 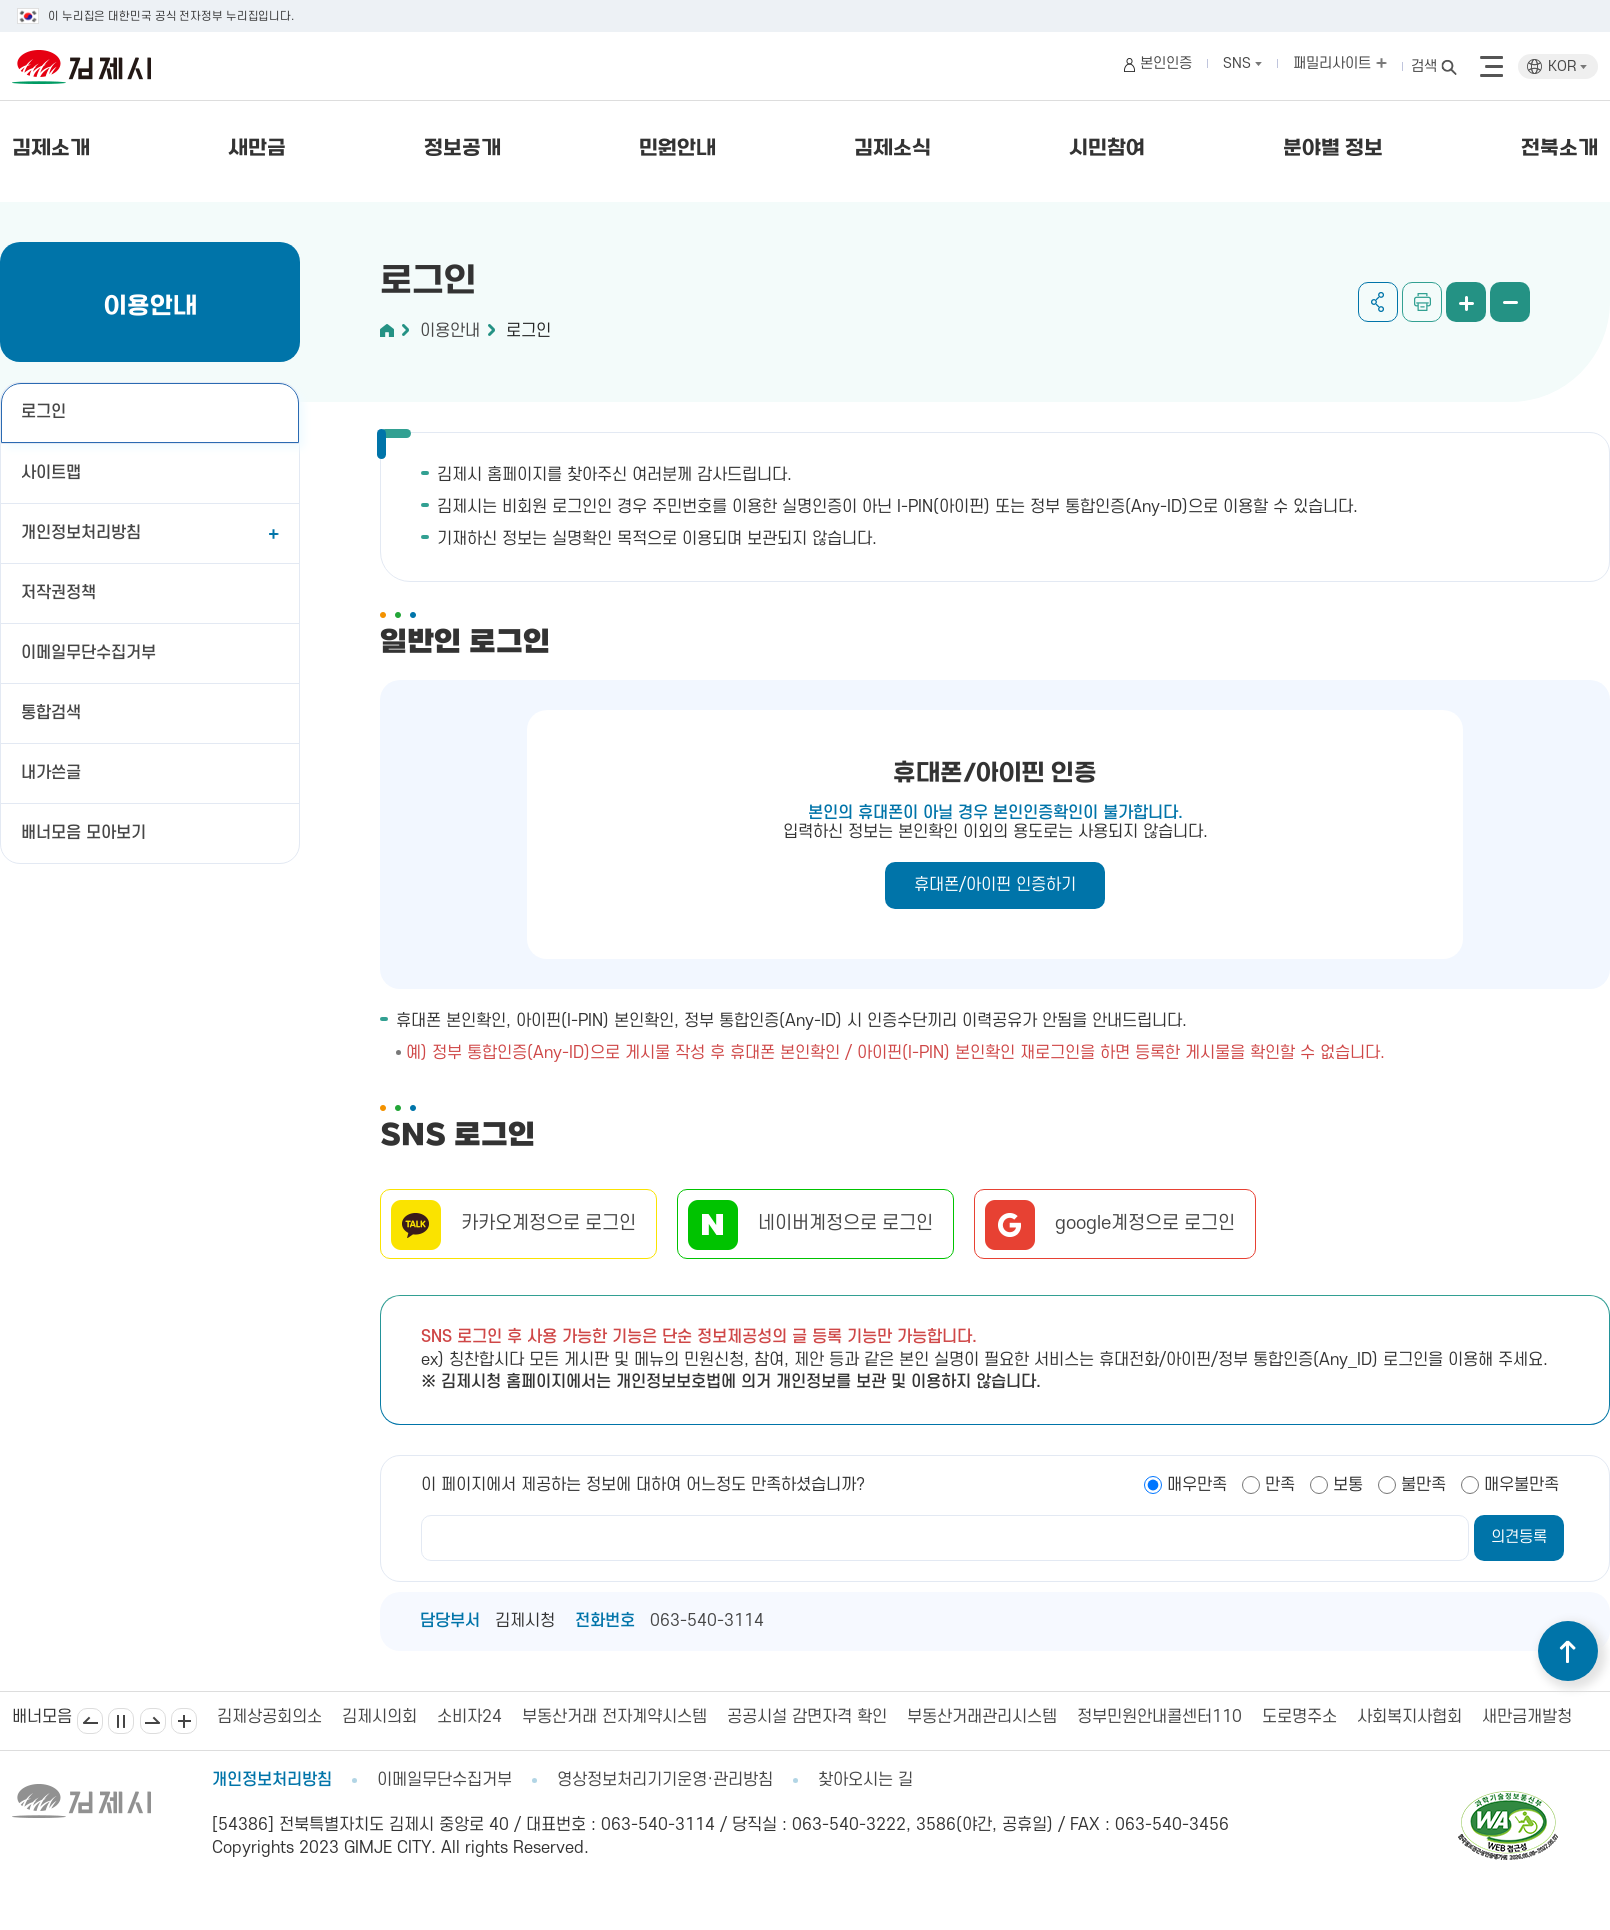 I want to click on 저작권정책, so click(x=58, y=593).